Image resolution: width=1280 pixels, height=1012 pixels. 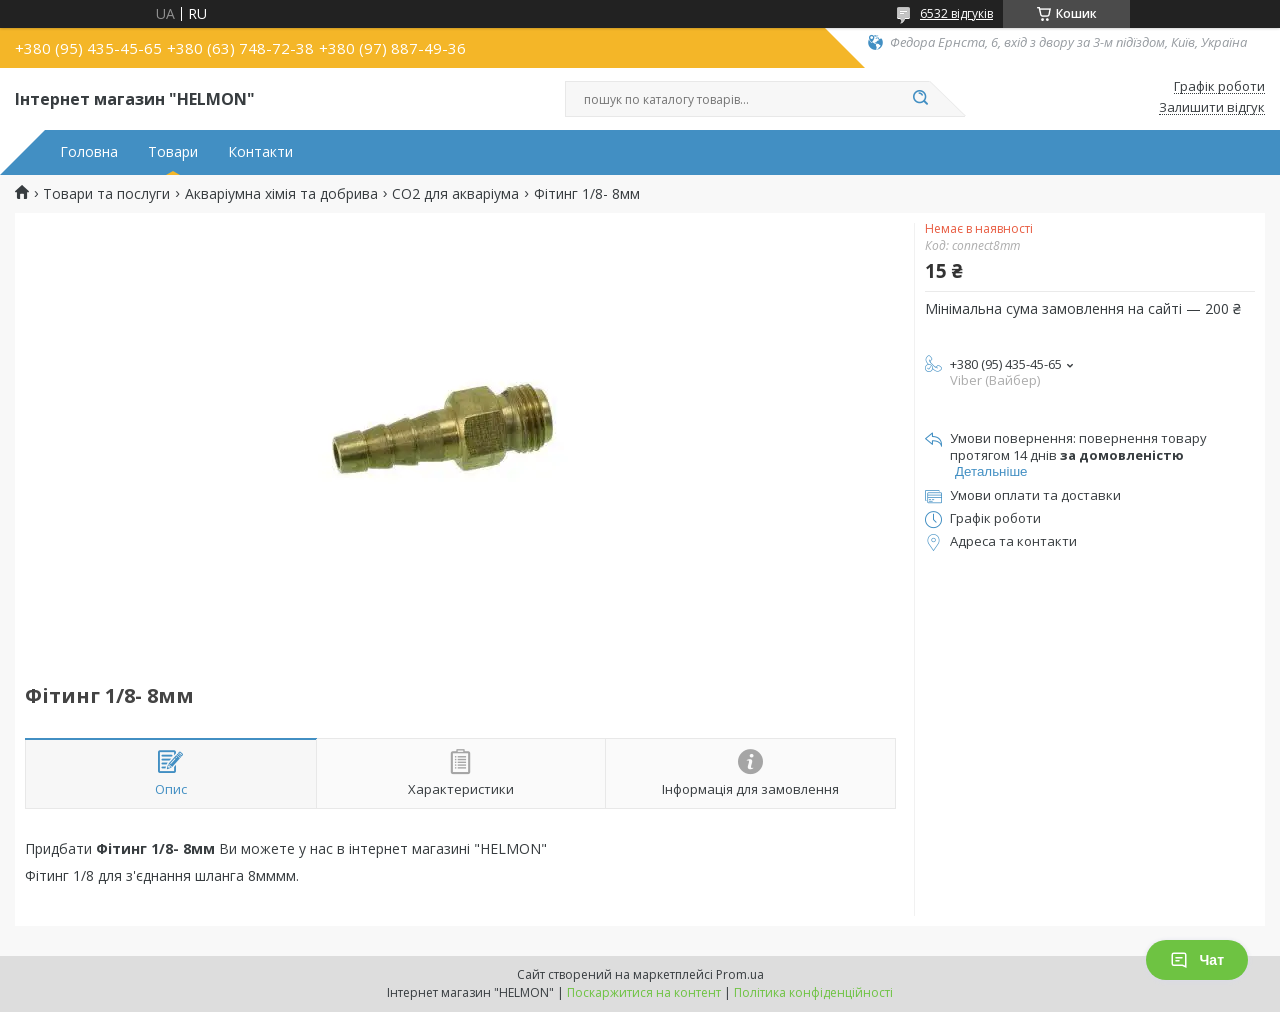 What do you see at coordinates (1197, 960) in the screenshot?
I see `Чат` at bounding box center [1197, 960].